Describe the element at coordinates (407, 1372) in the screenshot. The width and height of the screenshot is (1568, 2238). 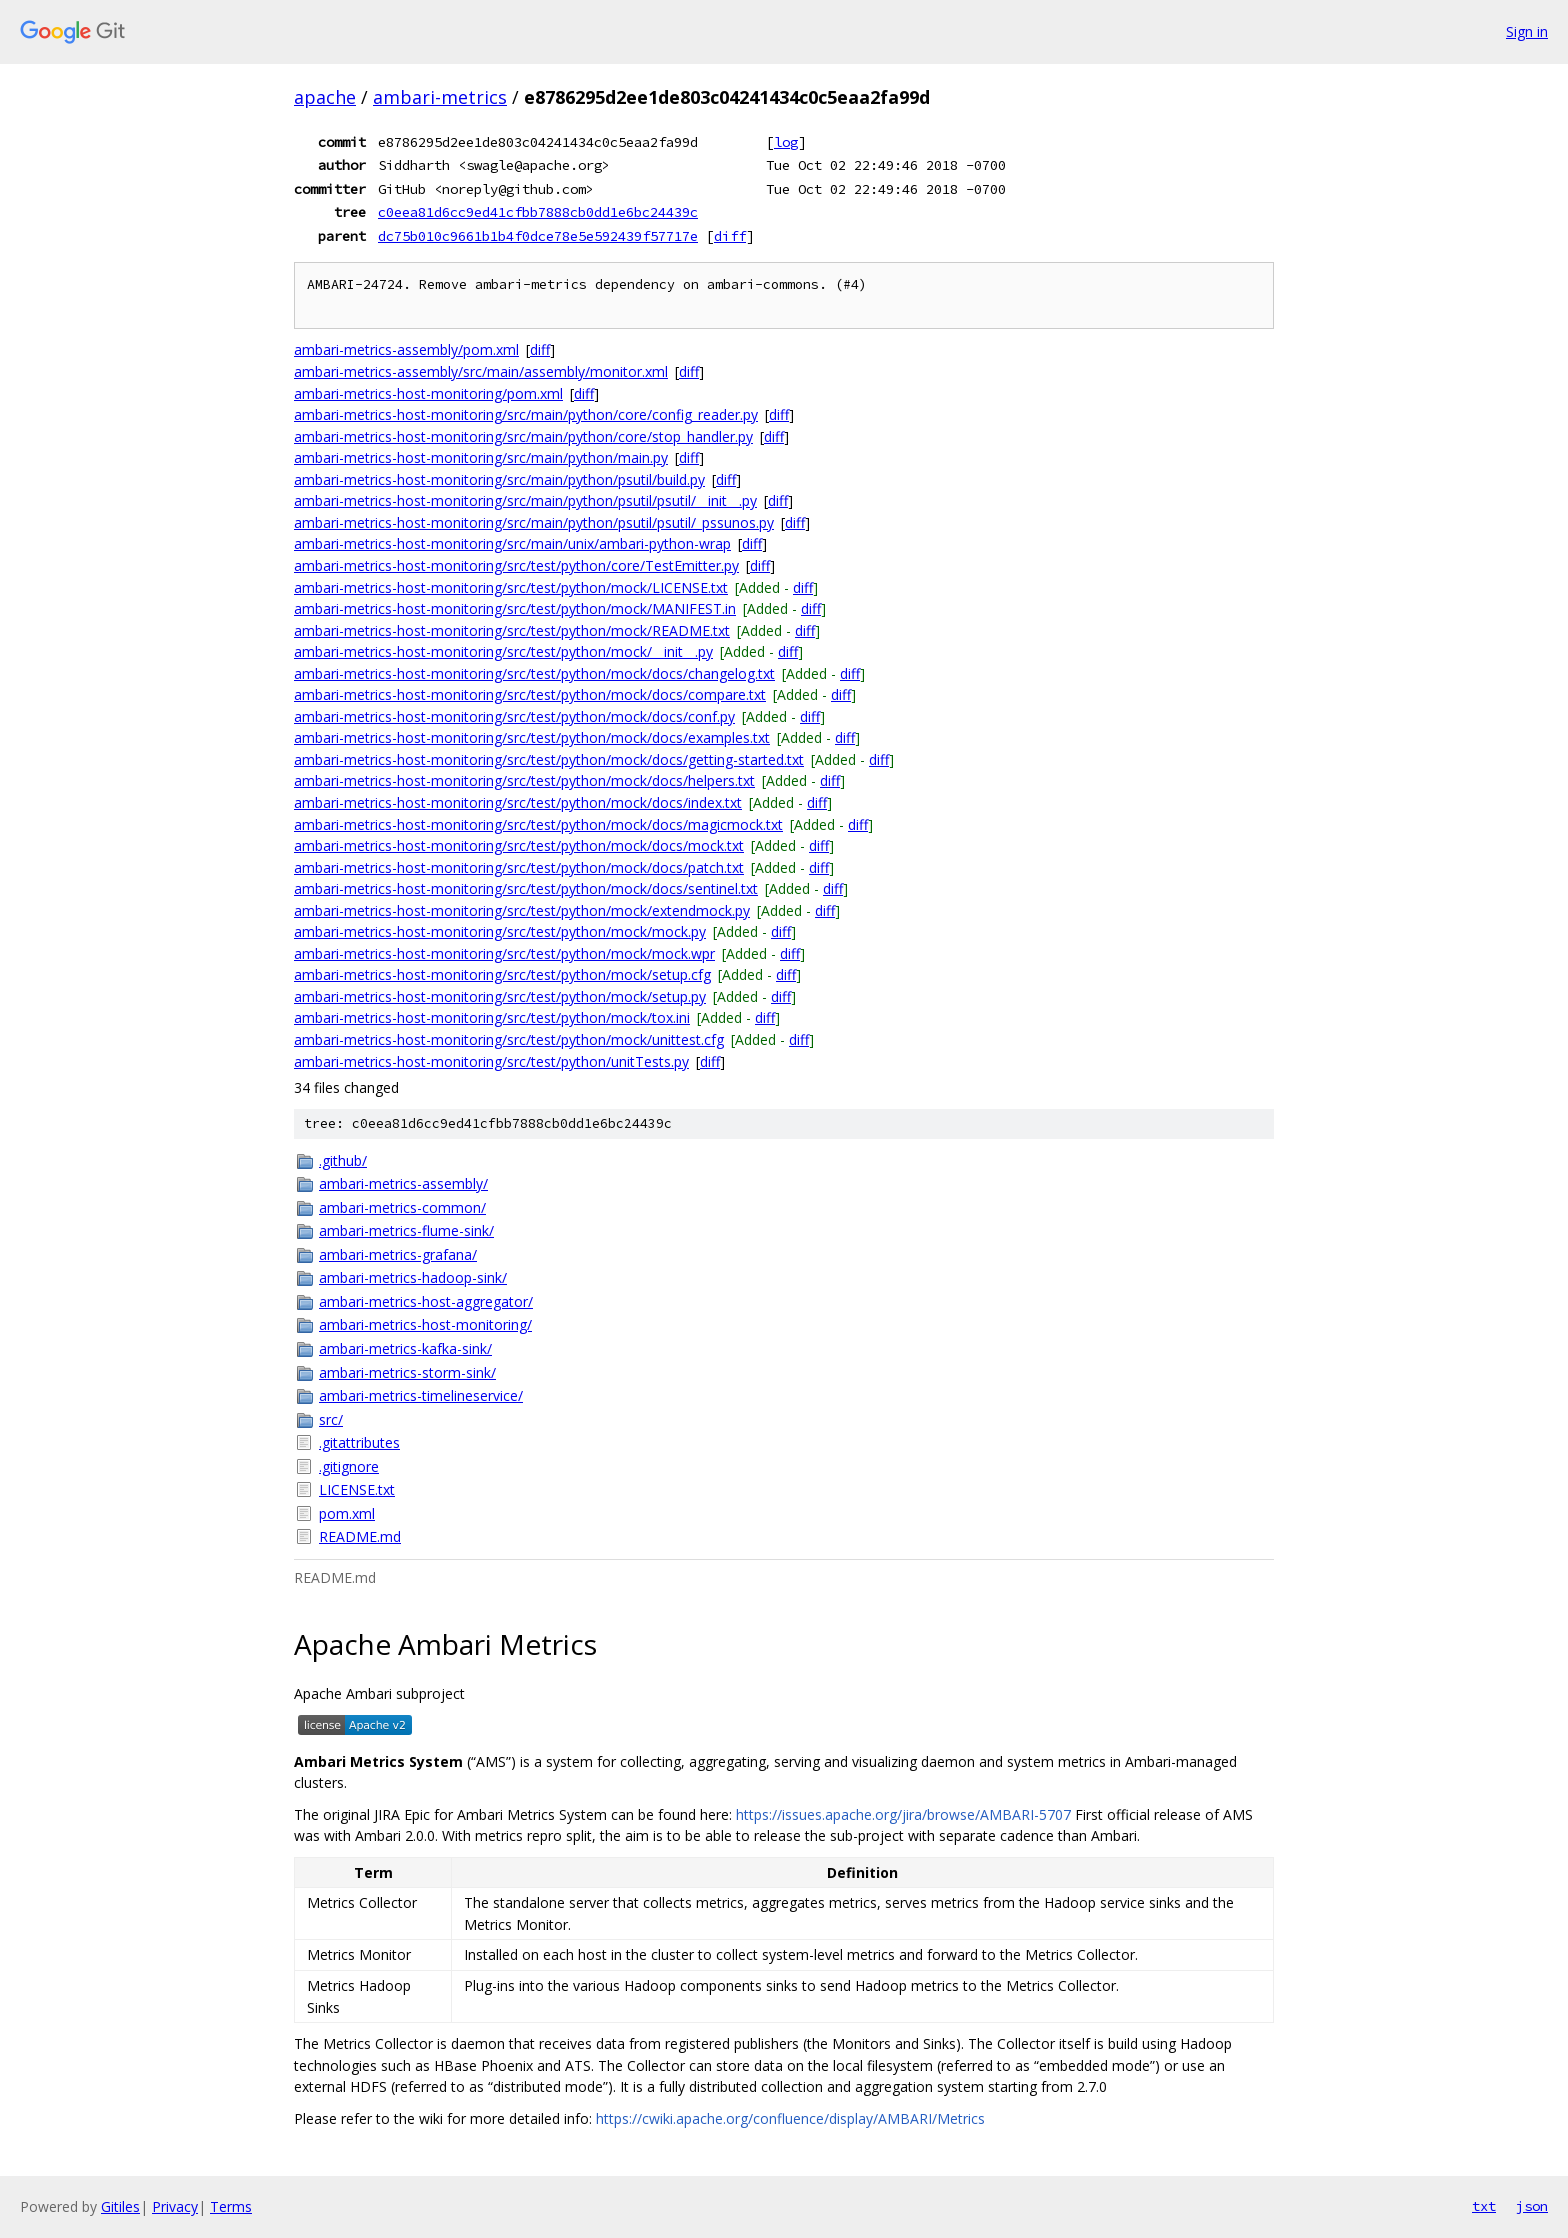
I see `ambari-metrics-storm-sink/` at that location.